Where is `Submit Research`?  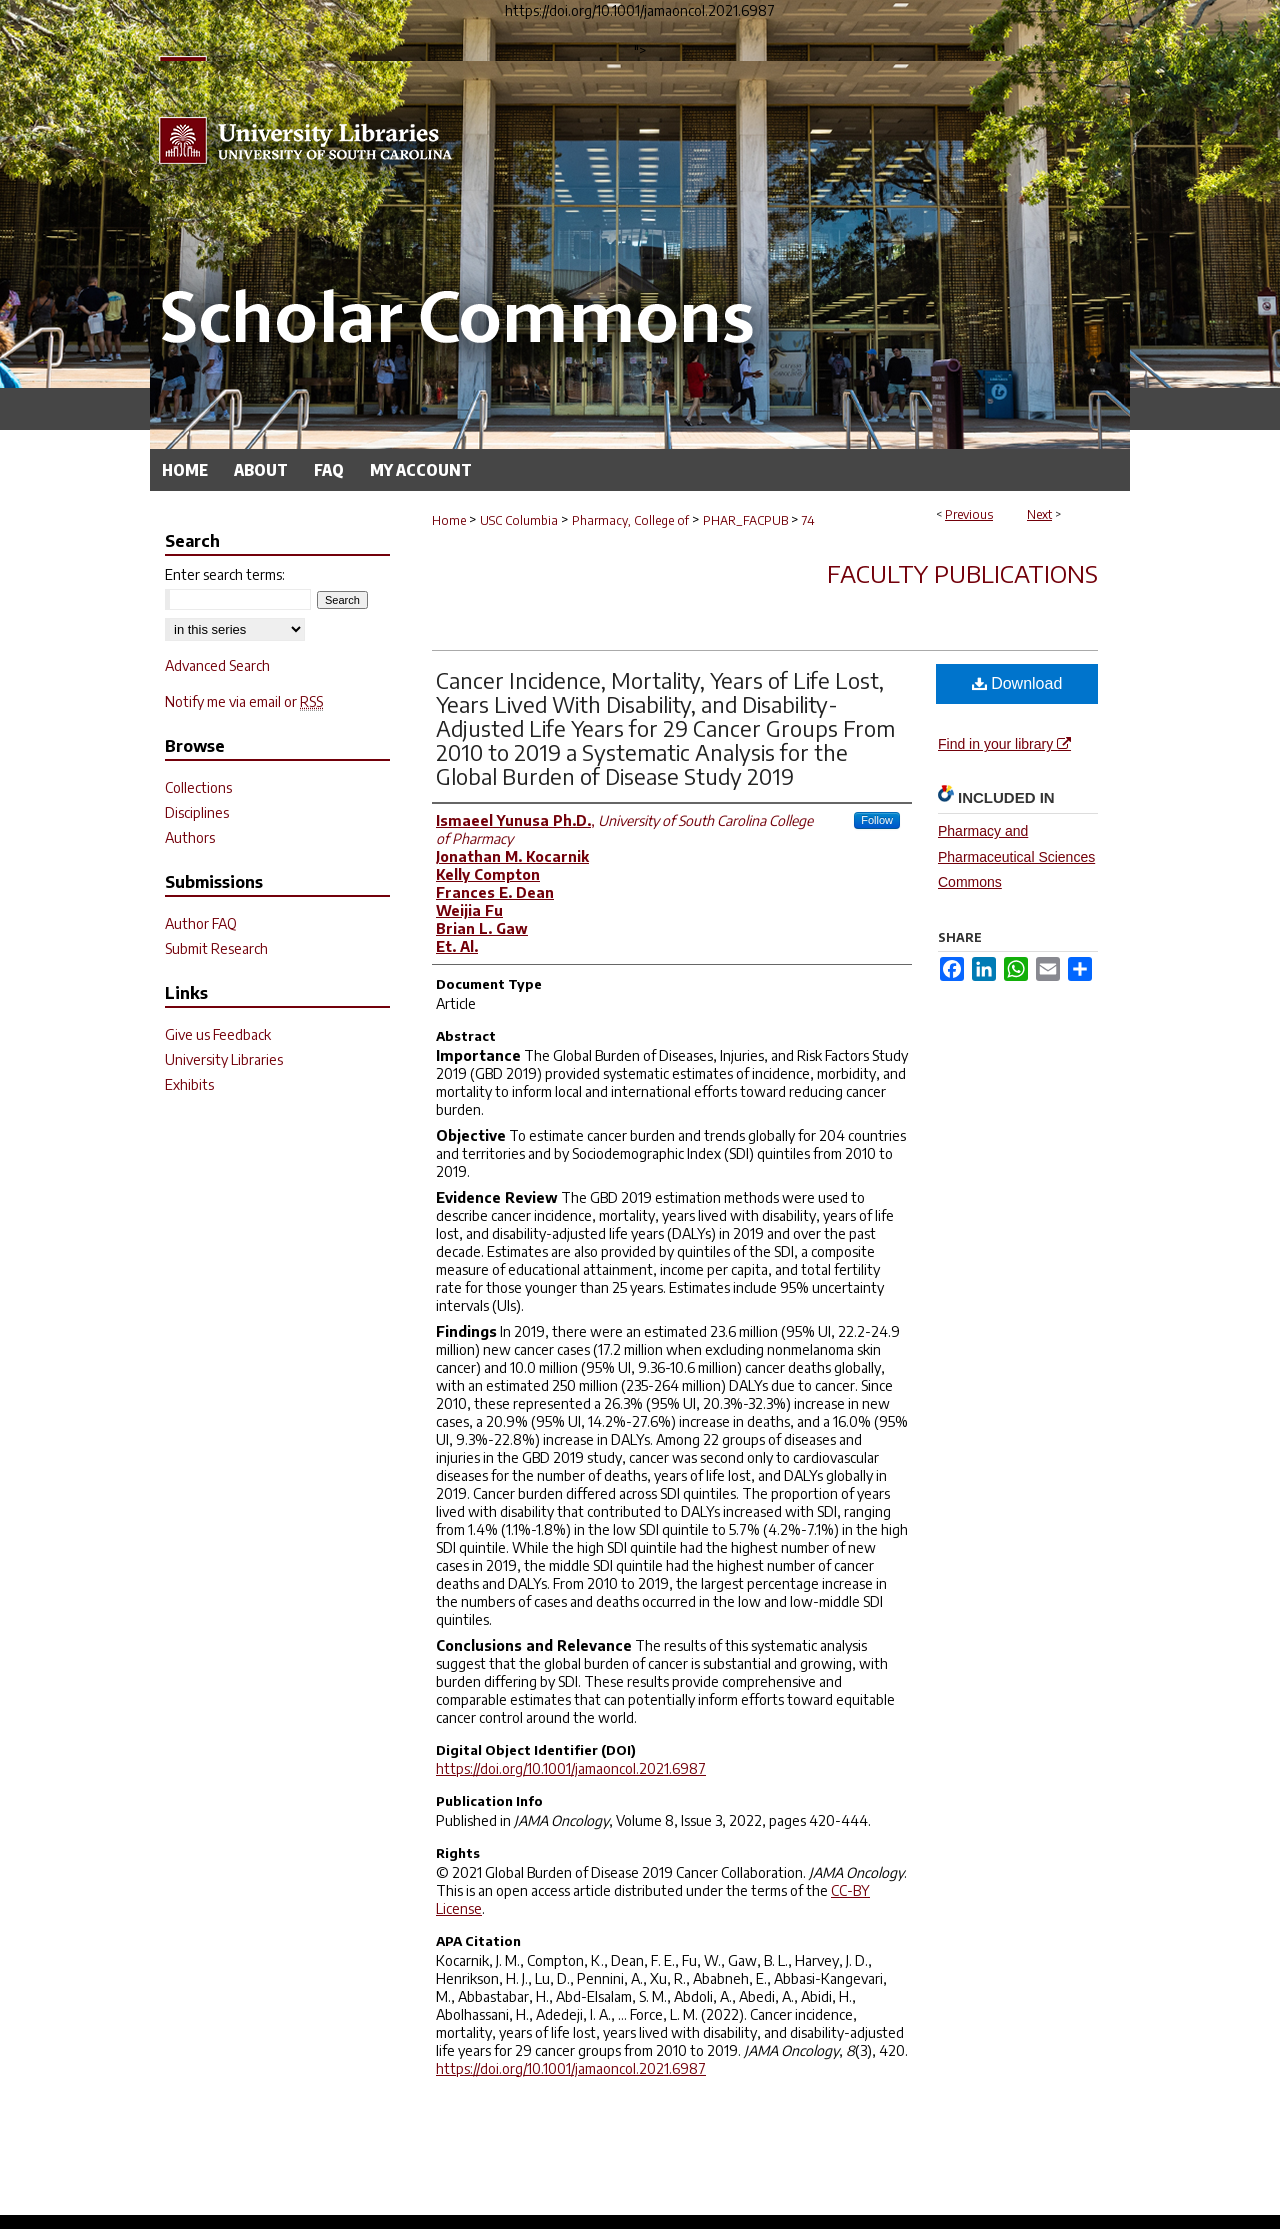 Submit Research is located at coordinates (216, 948).